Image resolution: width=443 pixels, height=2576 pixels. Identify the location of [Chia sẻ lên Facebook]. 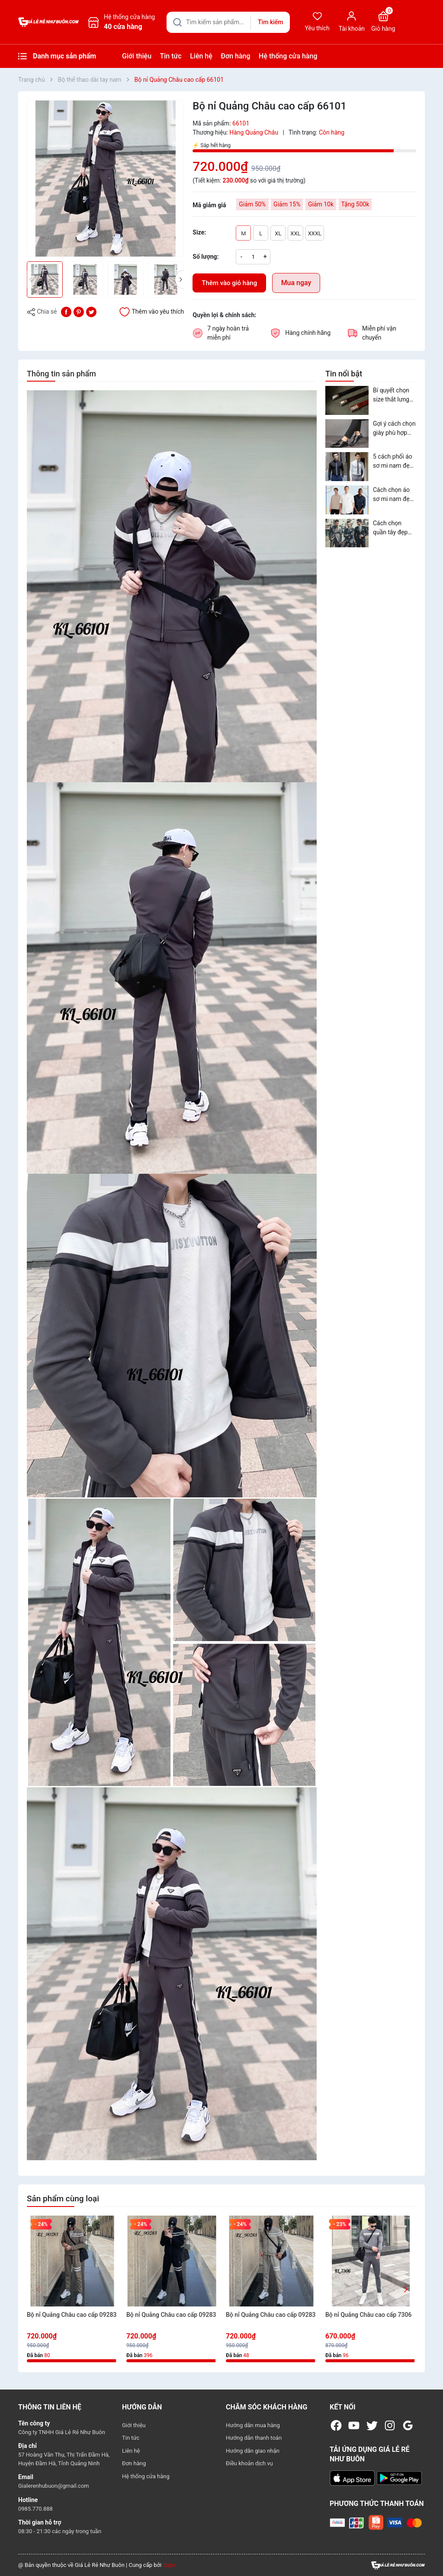
(66, 311).